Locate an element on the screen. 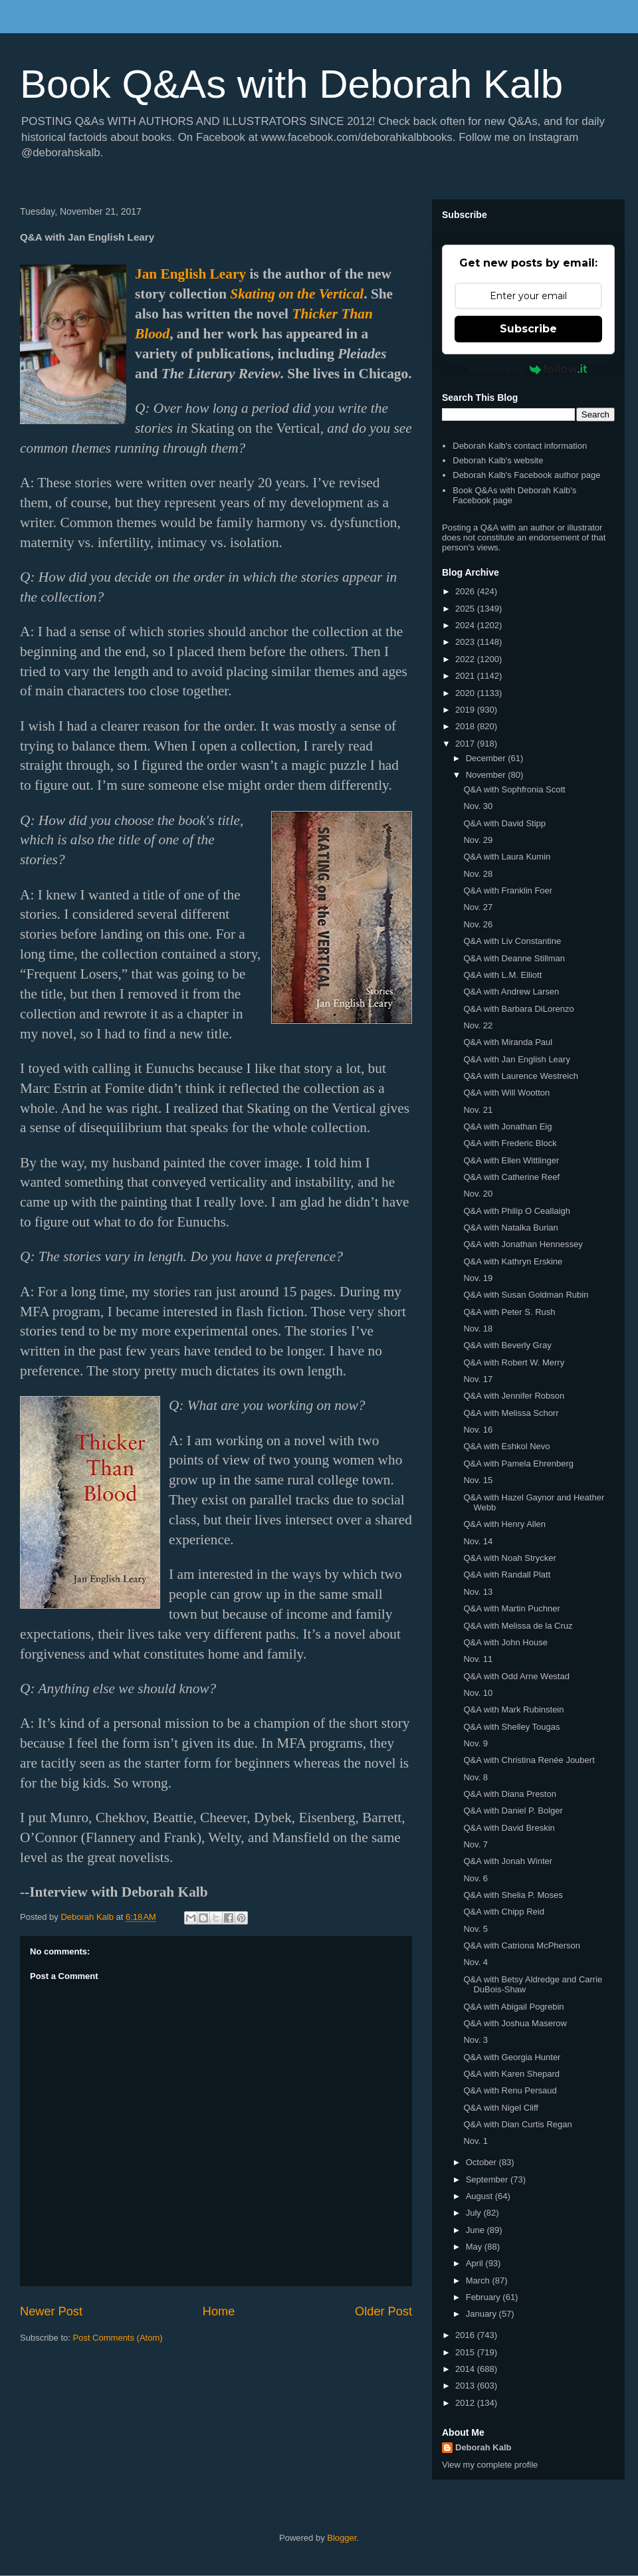  Q&A with Henry Allen is located at coordinates (504, 1524).